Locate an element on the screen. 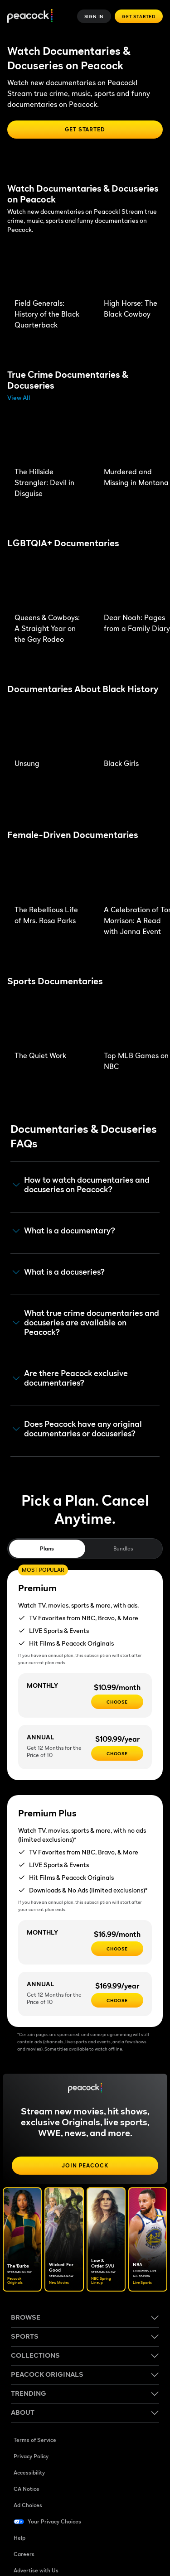 This screenshot has height=2576, width=170. Help [Help ((Opens in new window))] is located at coordinates (19, 2537).